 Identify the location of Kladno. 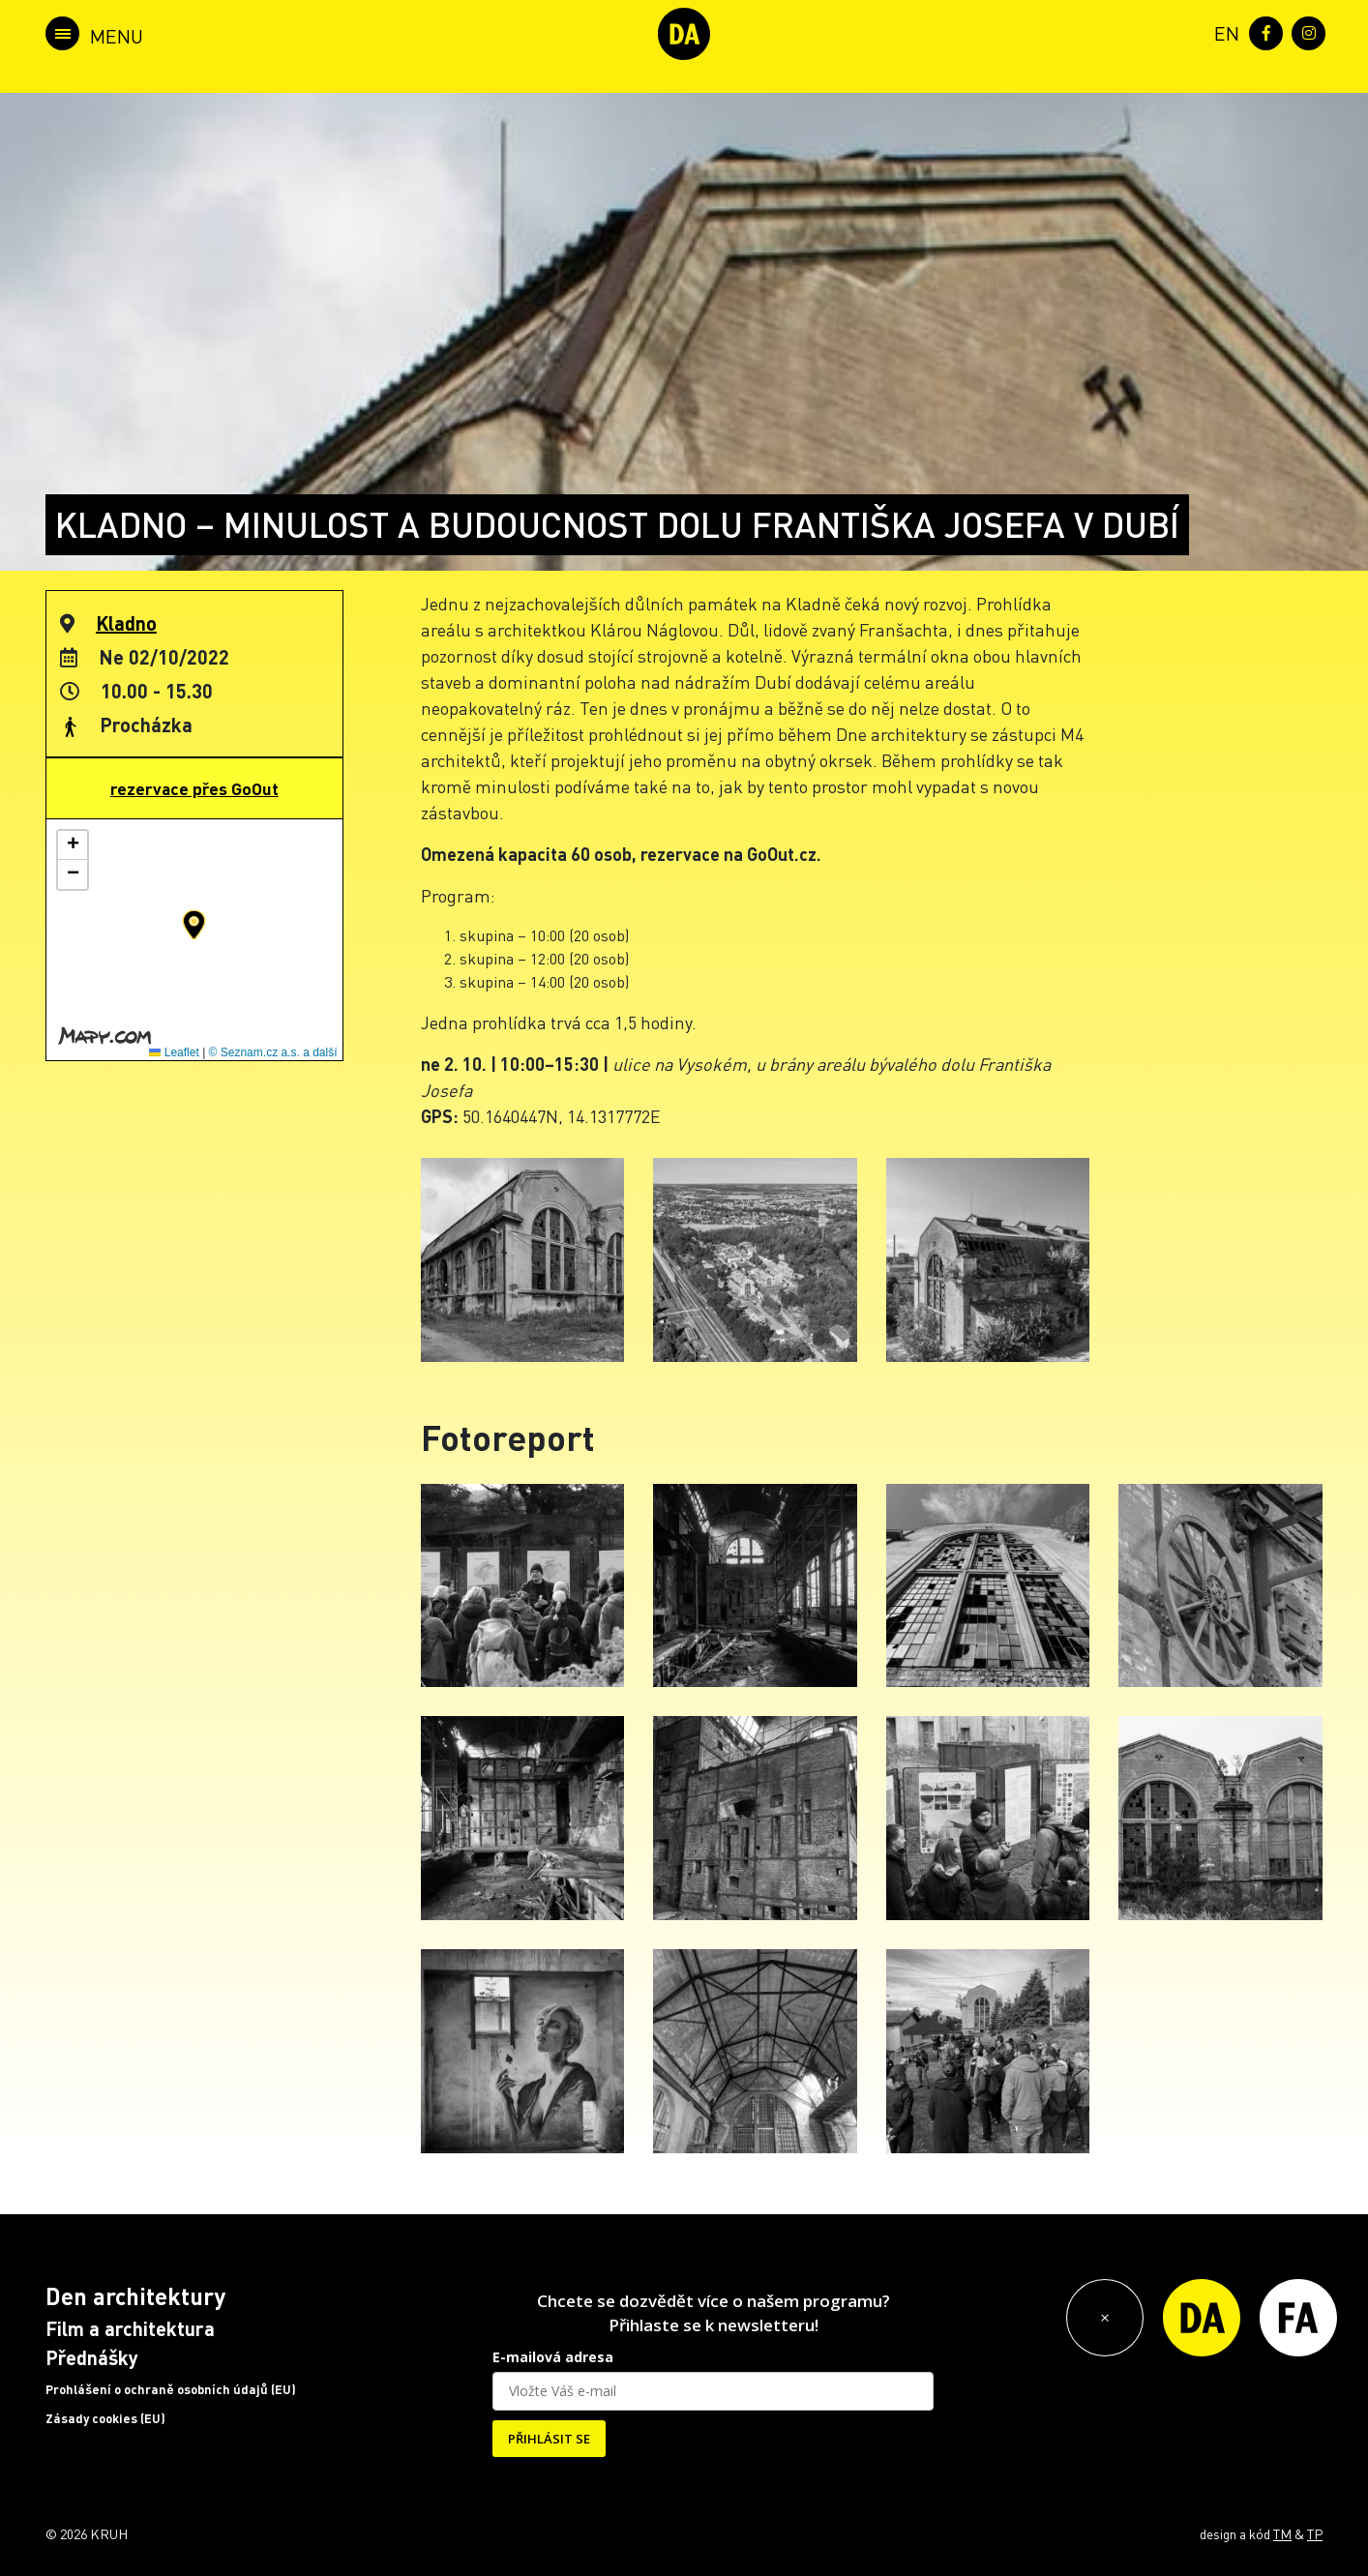
(126, 623).